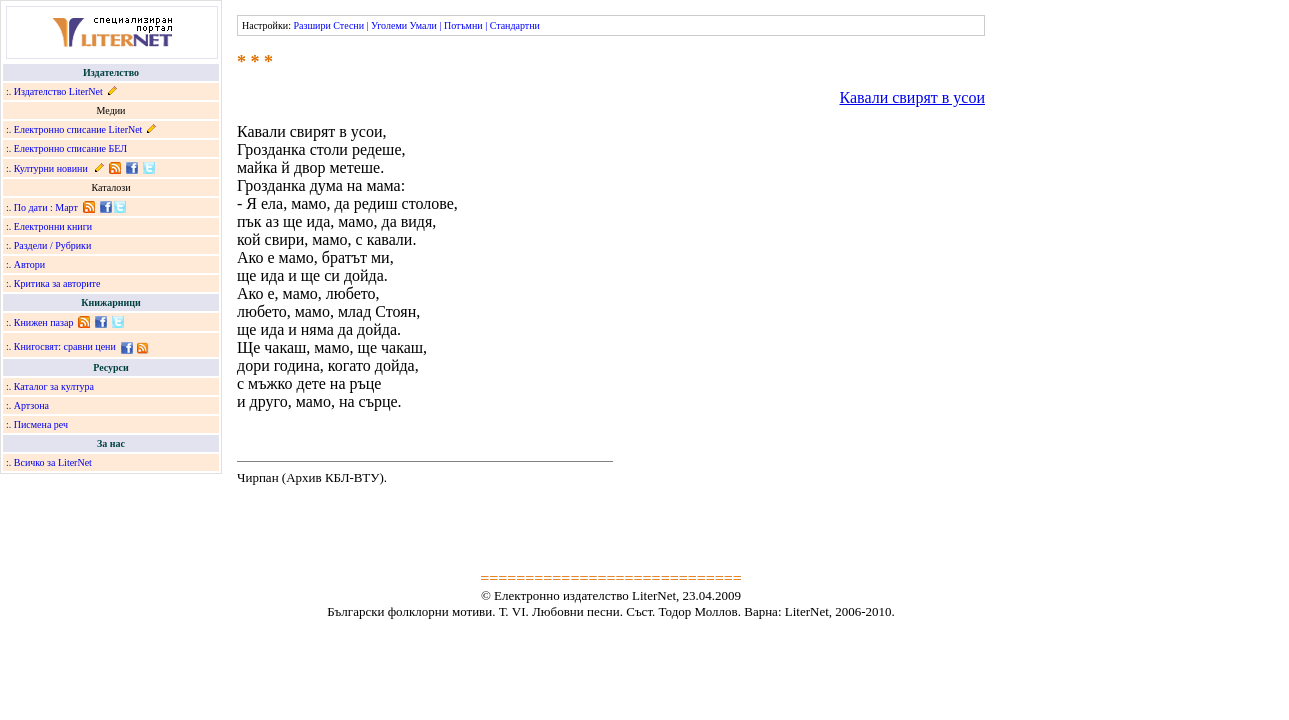  Describe the element at coordinates (31, 405) in the screenshot. I see `Артзона` at that location.